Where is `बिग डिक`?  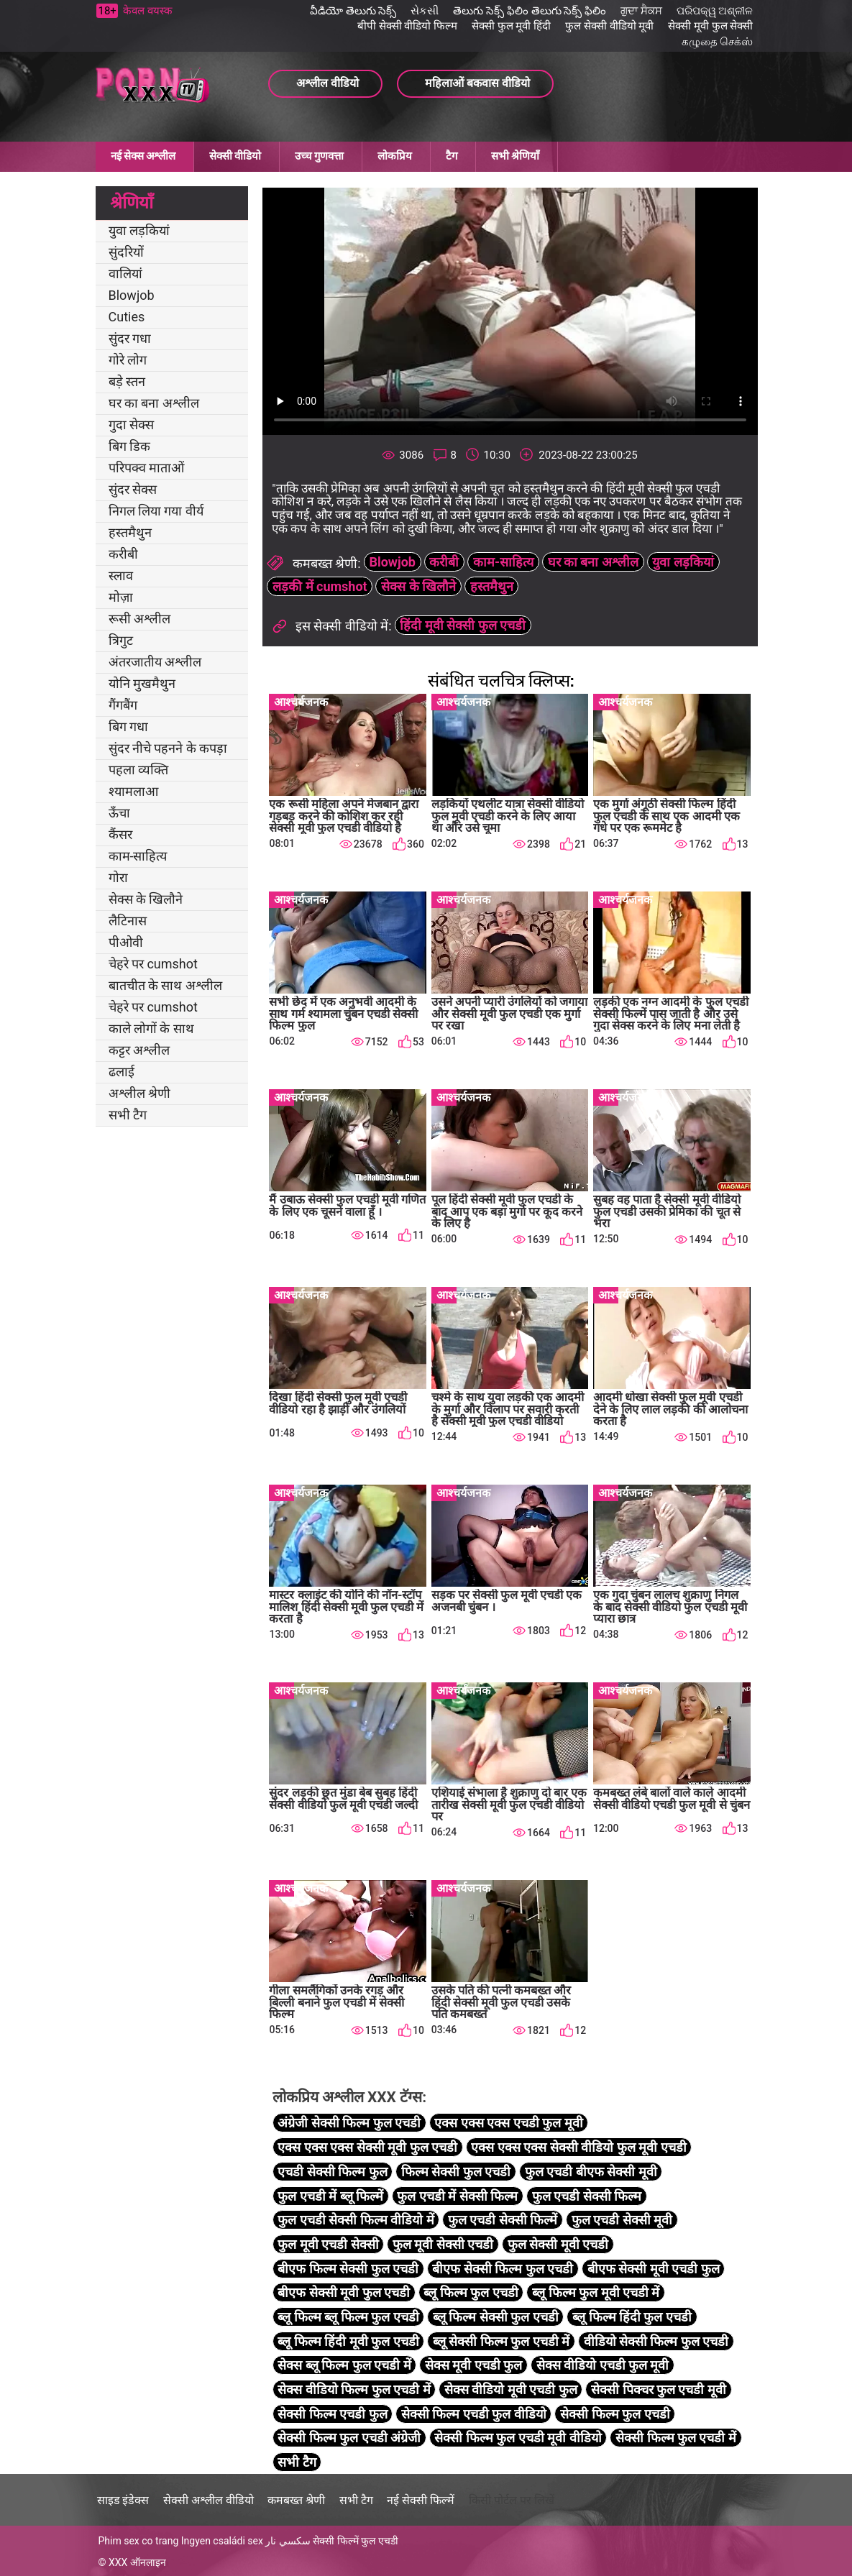 बिग डिक is located at coordinates (129, 446).